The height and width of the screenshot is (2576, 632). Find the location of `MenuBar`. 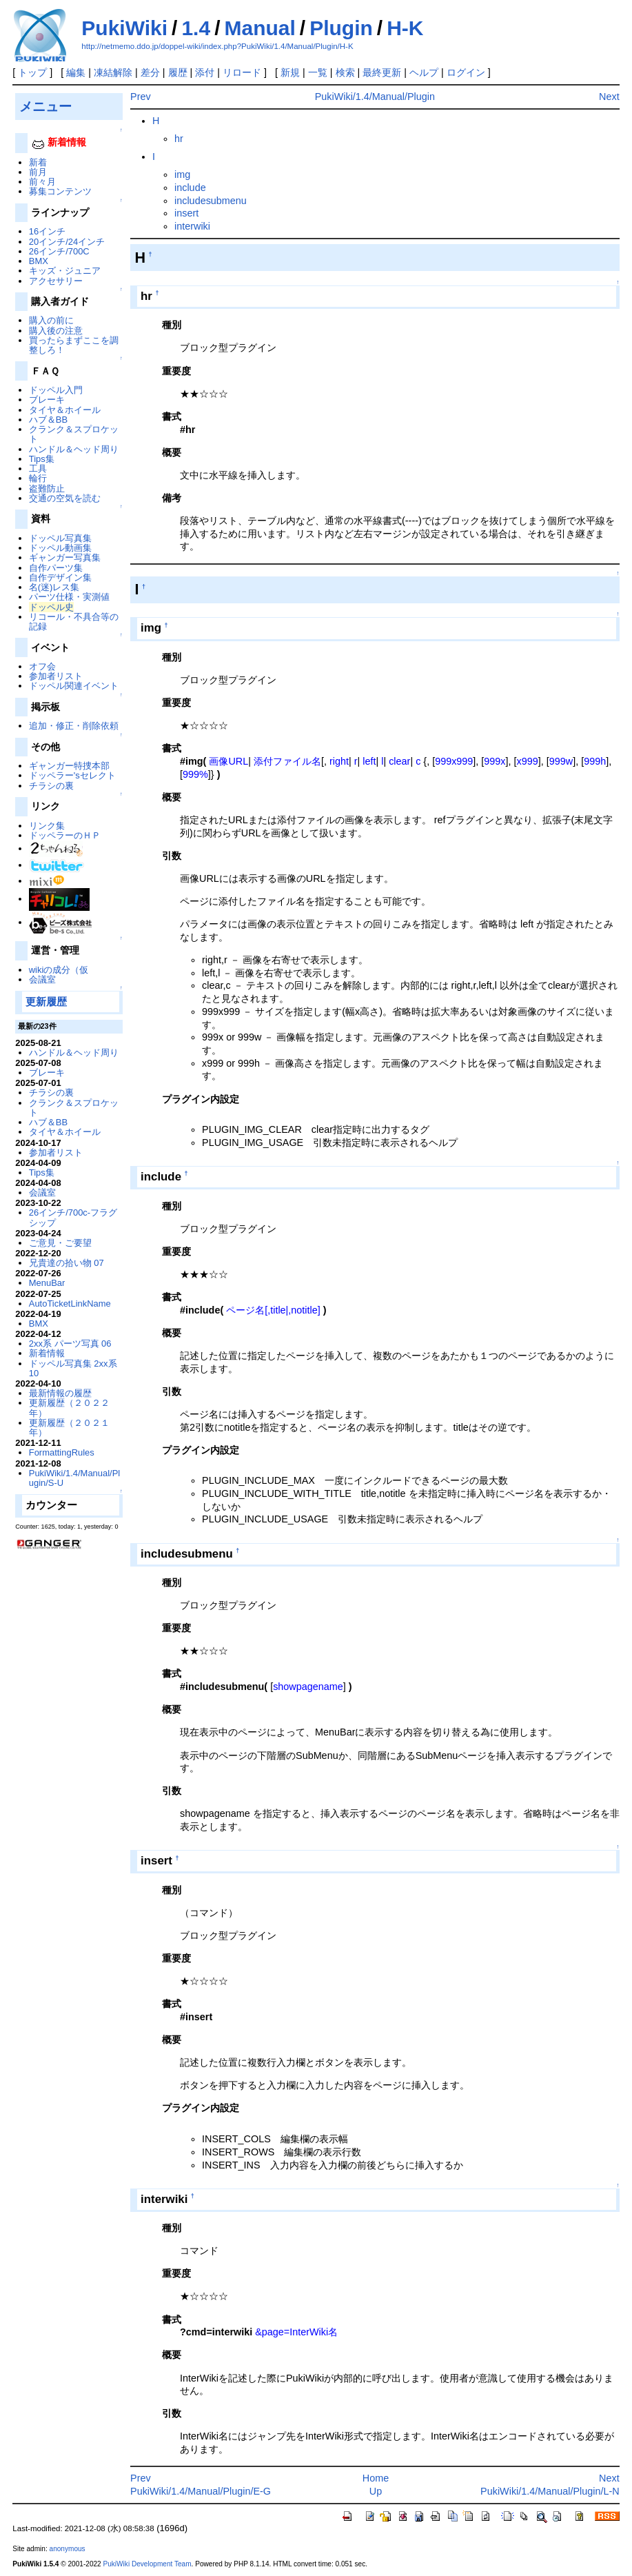

MenuBar is located at coordinates (47, 1283).